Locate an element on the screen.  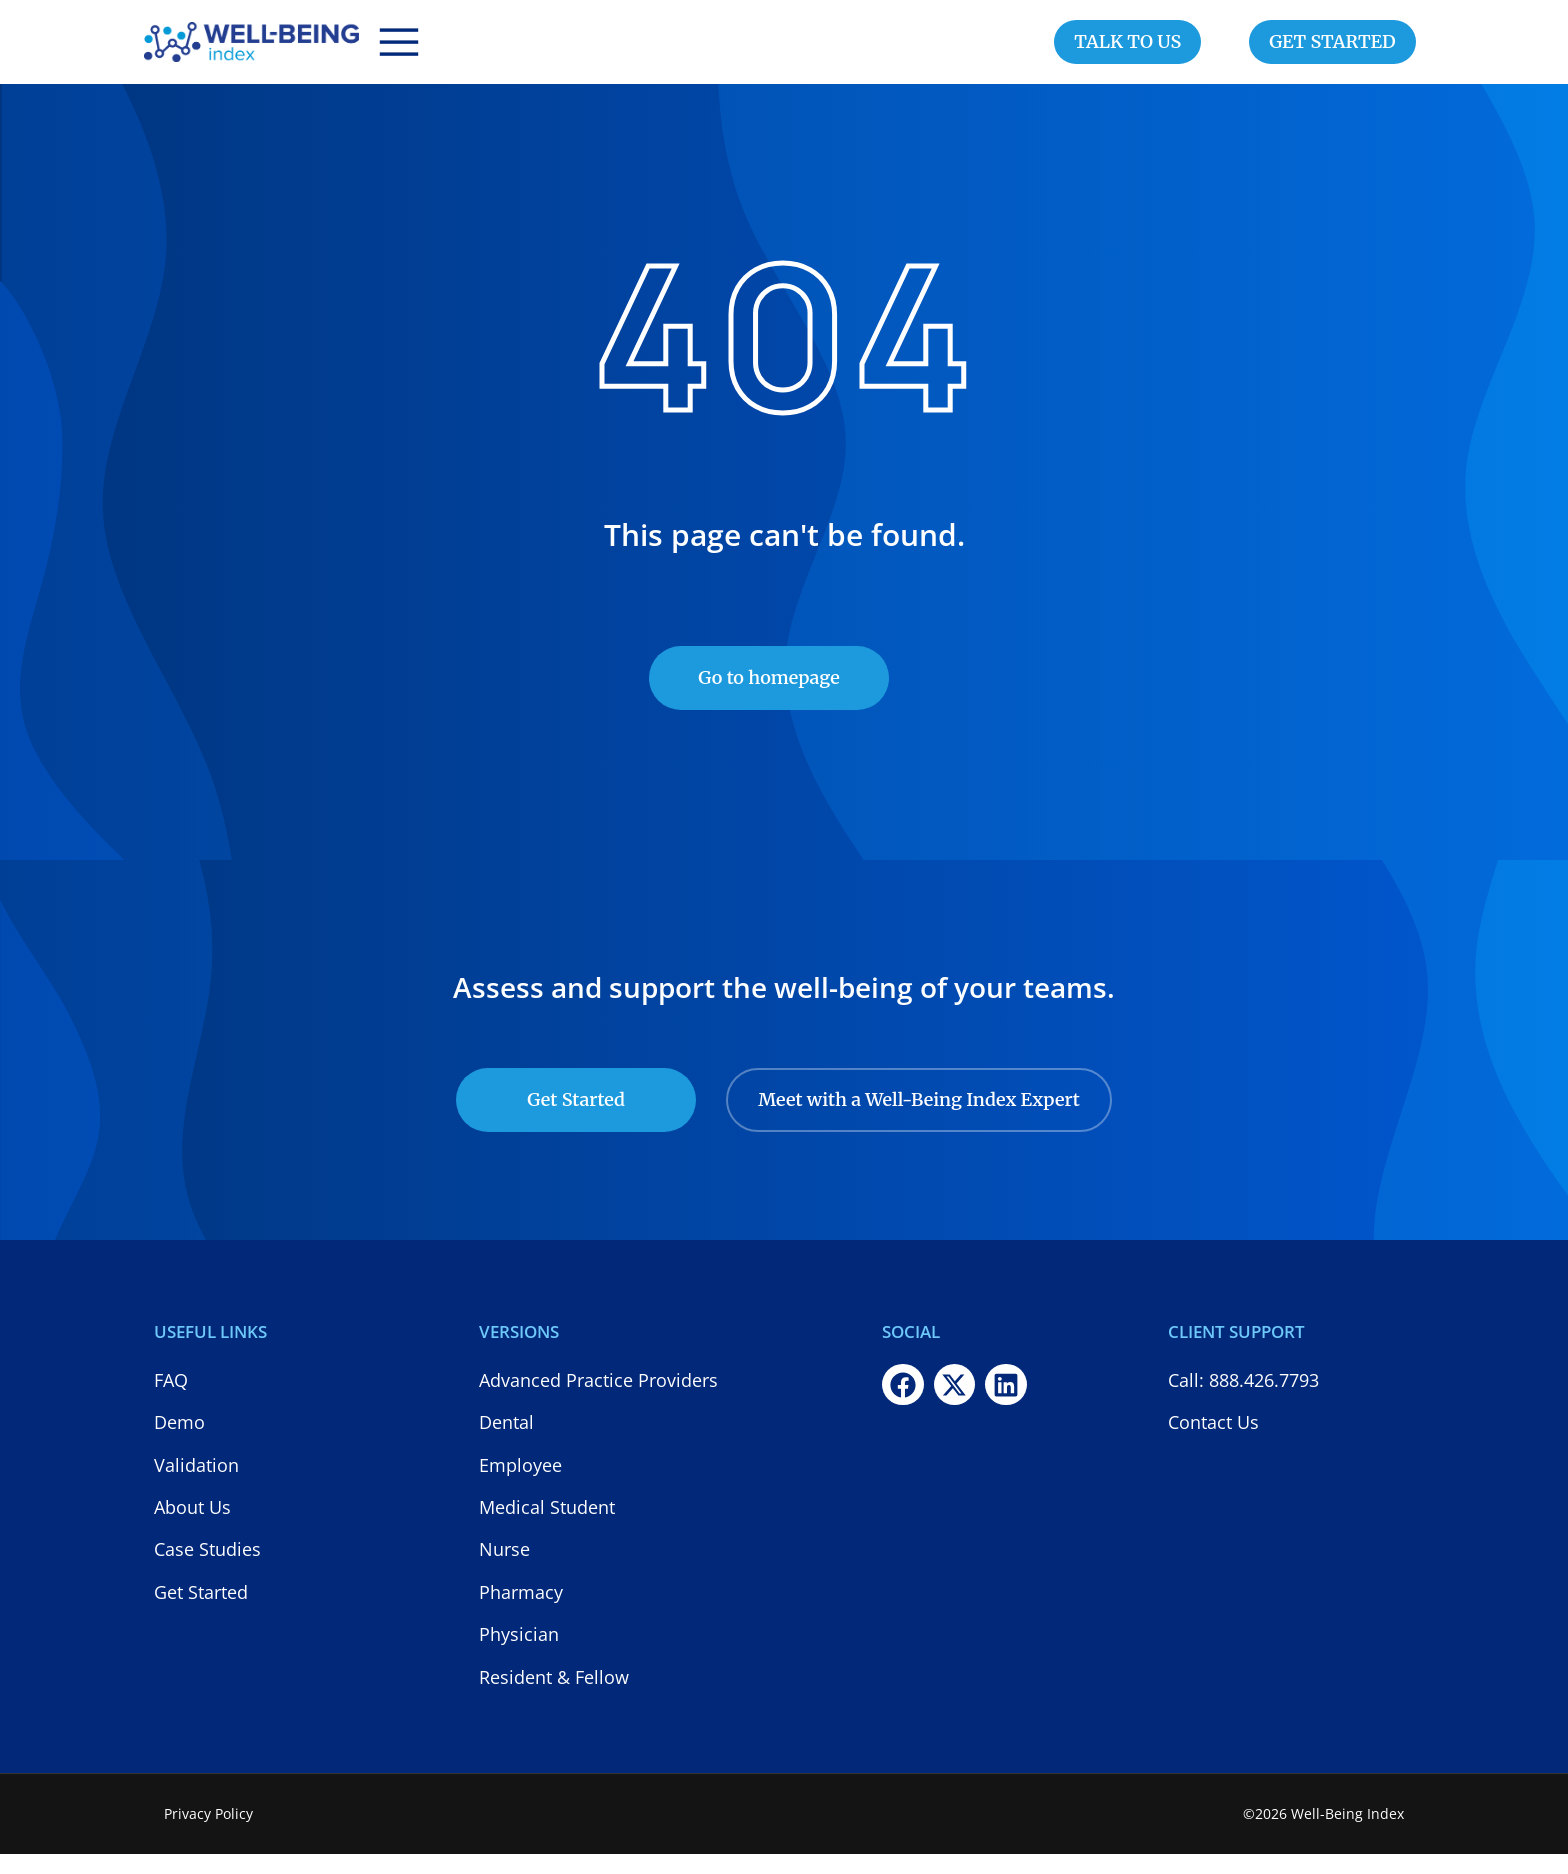
Meet with a Well-Being Index Expert is located at coordinates (919, 1119).